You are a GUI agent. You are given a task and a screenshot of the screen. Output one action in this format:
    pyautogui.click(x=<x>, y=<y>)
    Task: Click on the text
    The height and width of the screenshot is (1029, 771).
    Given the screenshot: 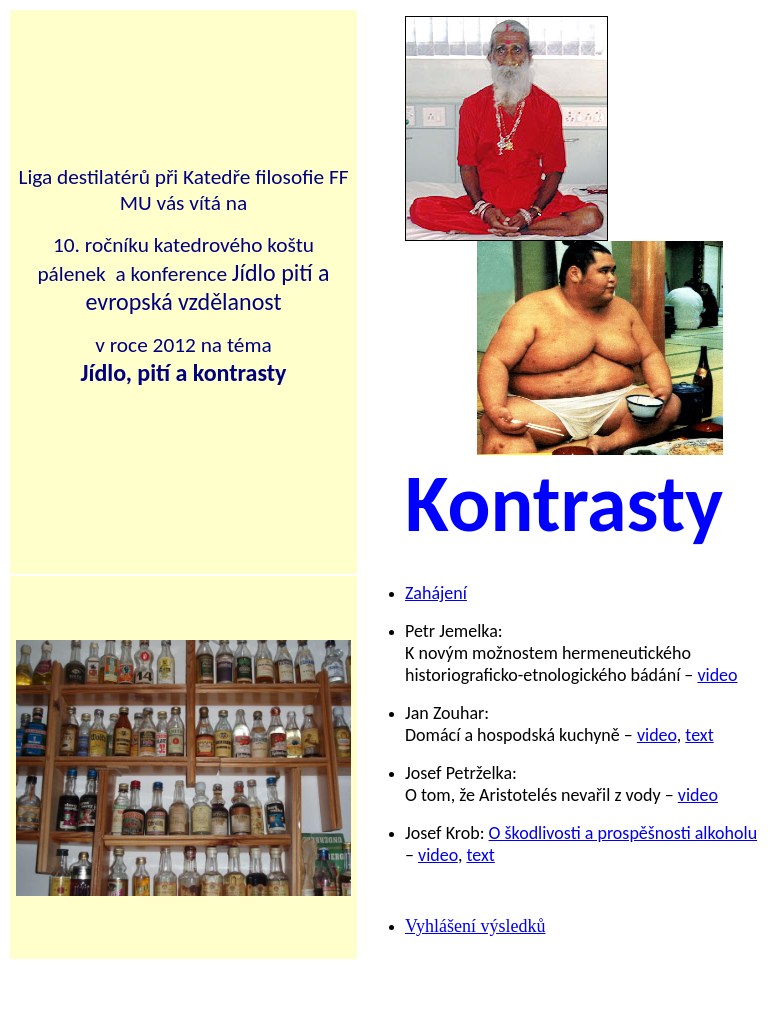 What is the action you would take?
    pyautogui.click(x=699, y=735)
    